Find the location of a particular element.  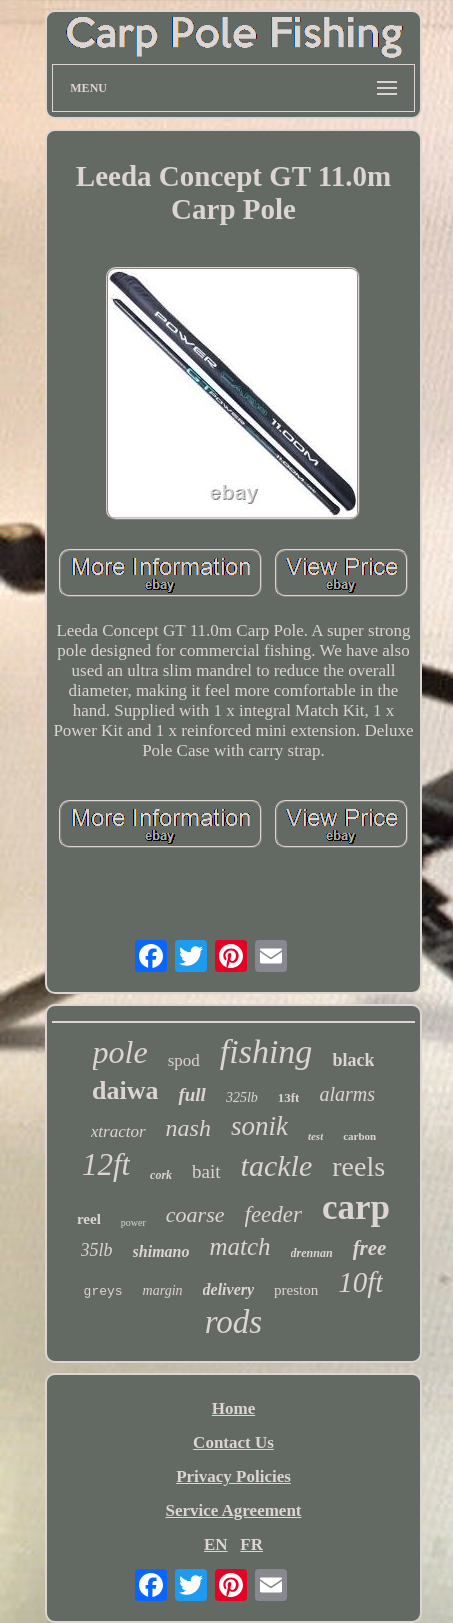

greys is located at coordinates (103, 1291).